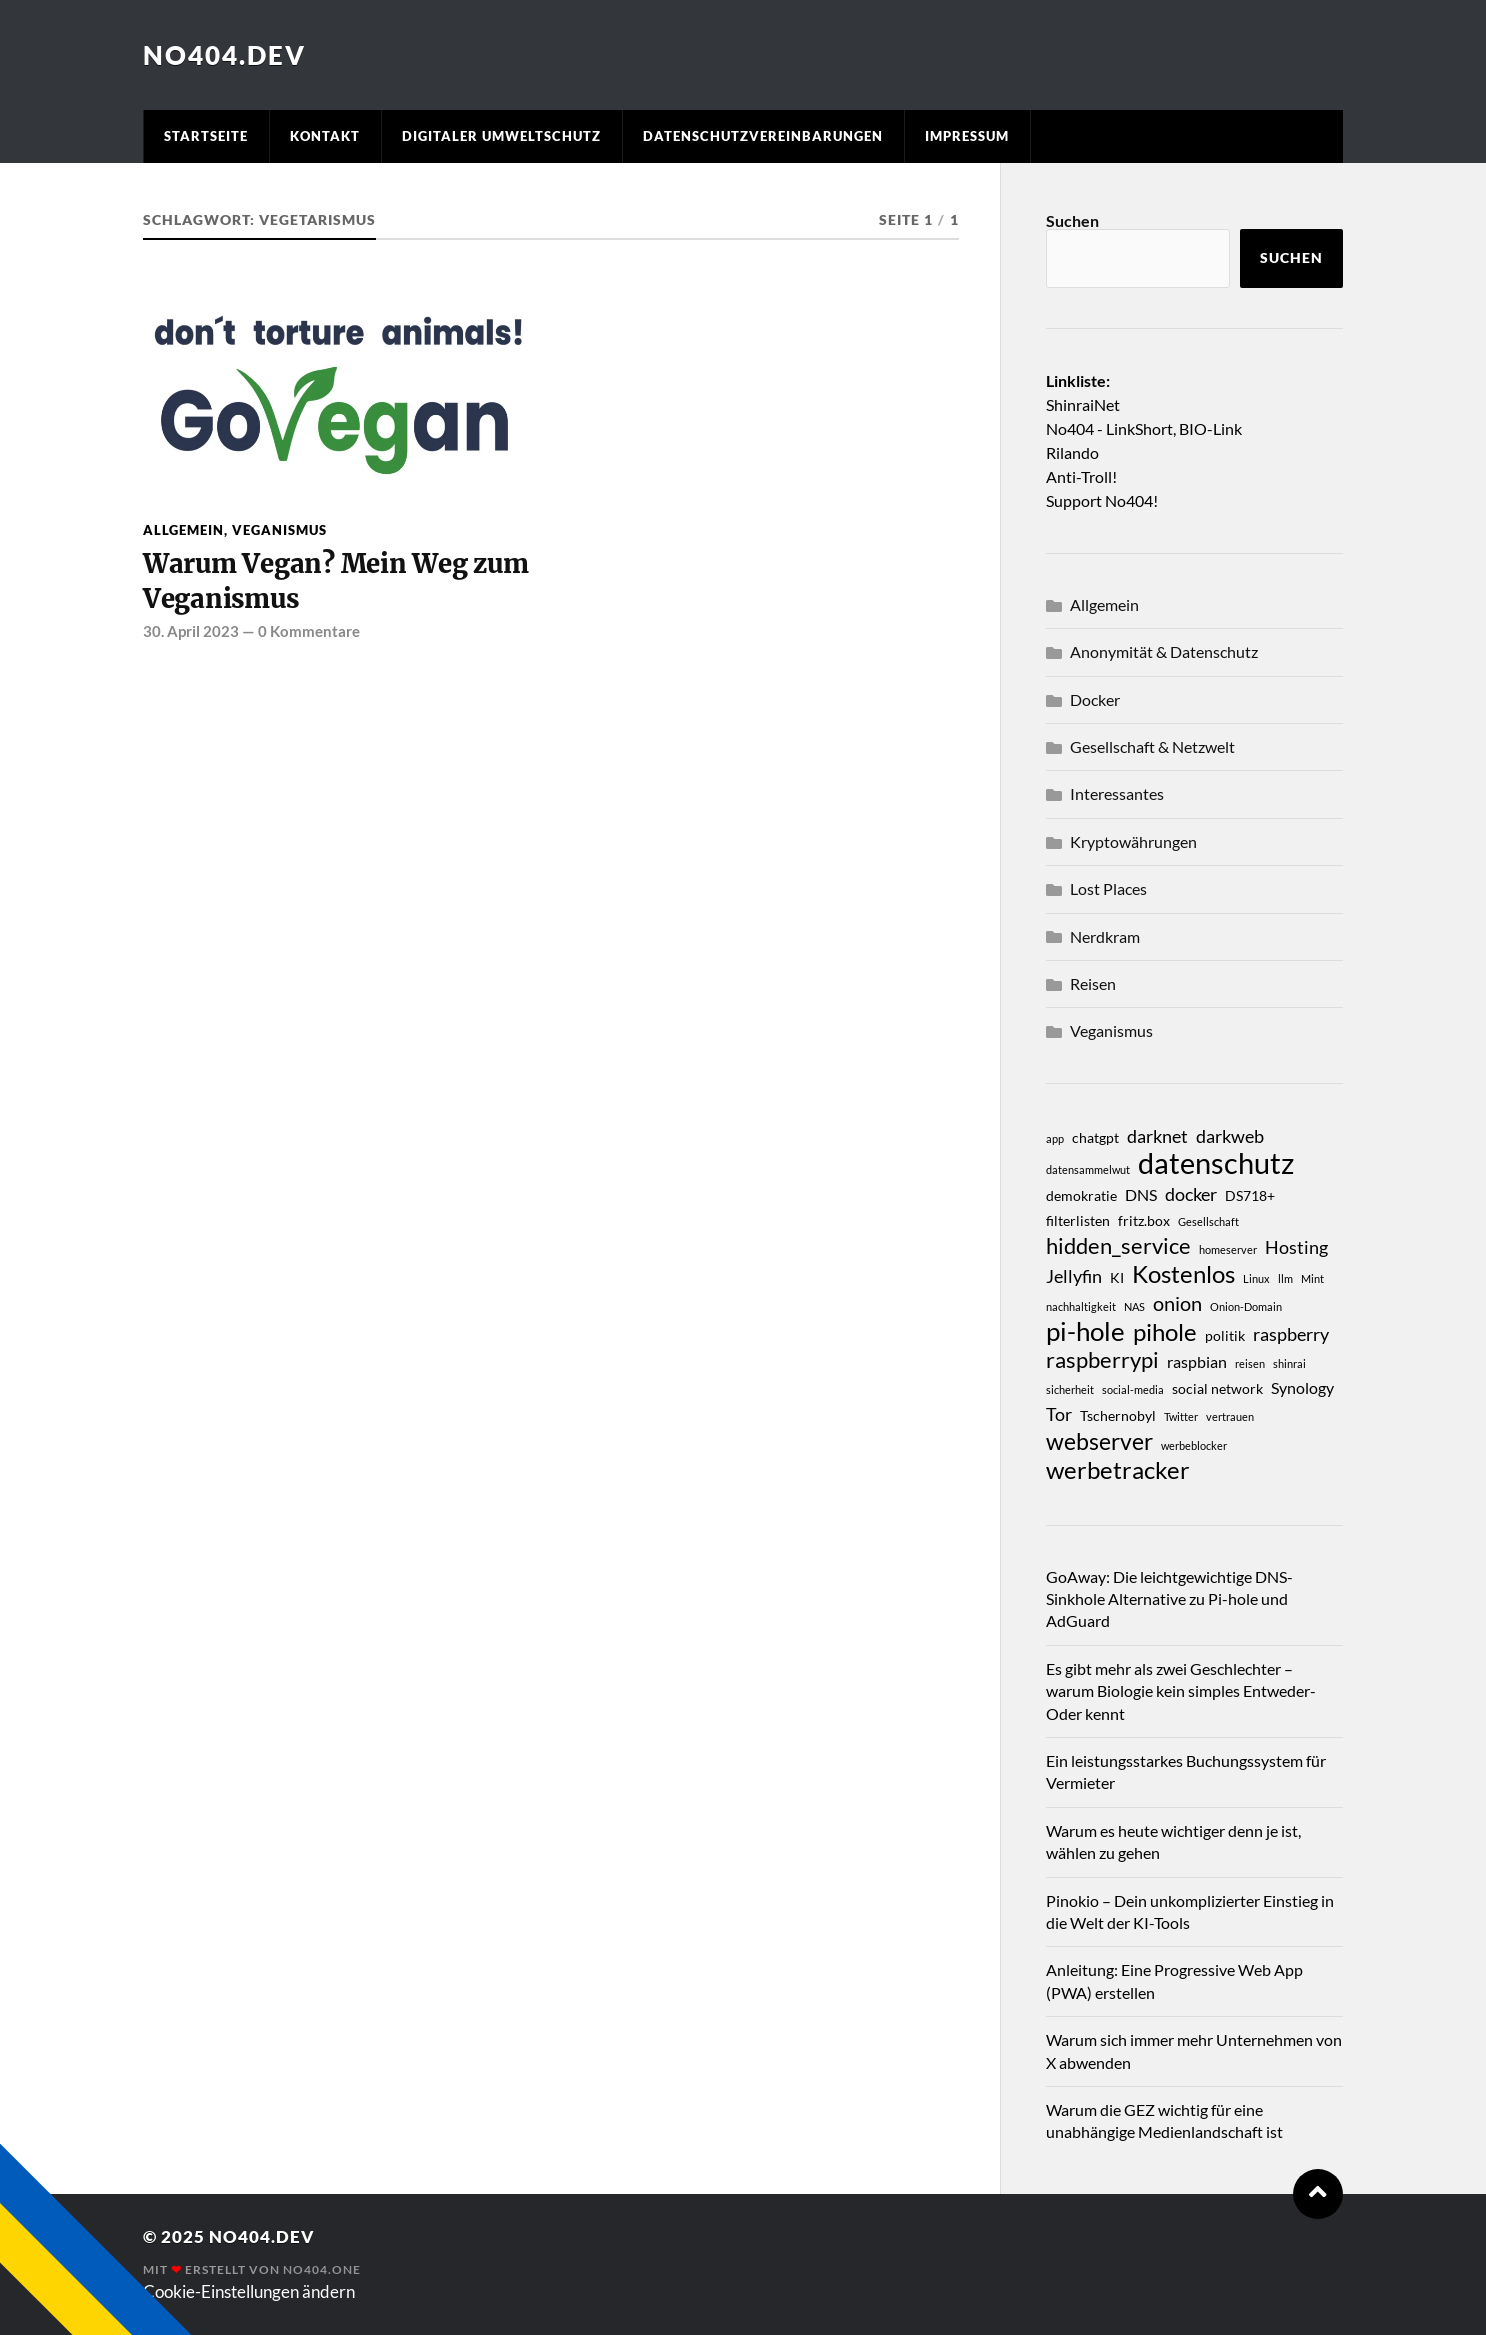  What do you see at coordinates (1289, 1363) in the screenshot?
I see `shinrai [shinrai (2 Einträge)]` at bounding box center [1289, 1363].